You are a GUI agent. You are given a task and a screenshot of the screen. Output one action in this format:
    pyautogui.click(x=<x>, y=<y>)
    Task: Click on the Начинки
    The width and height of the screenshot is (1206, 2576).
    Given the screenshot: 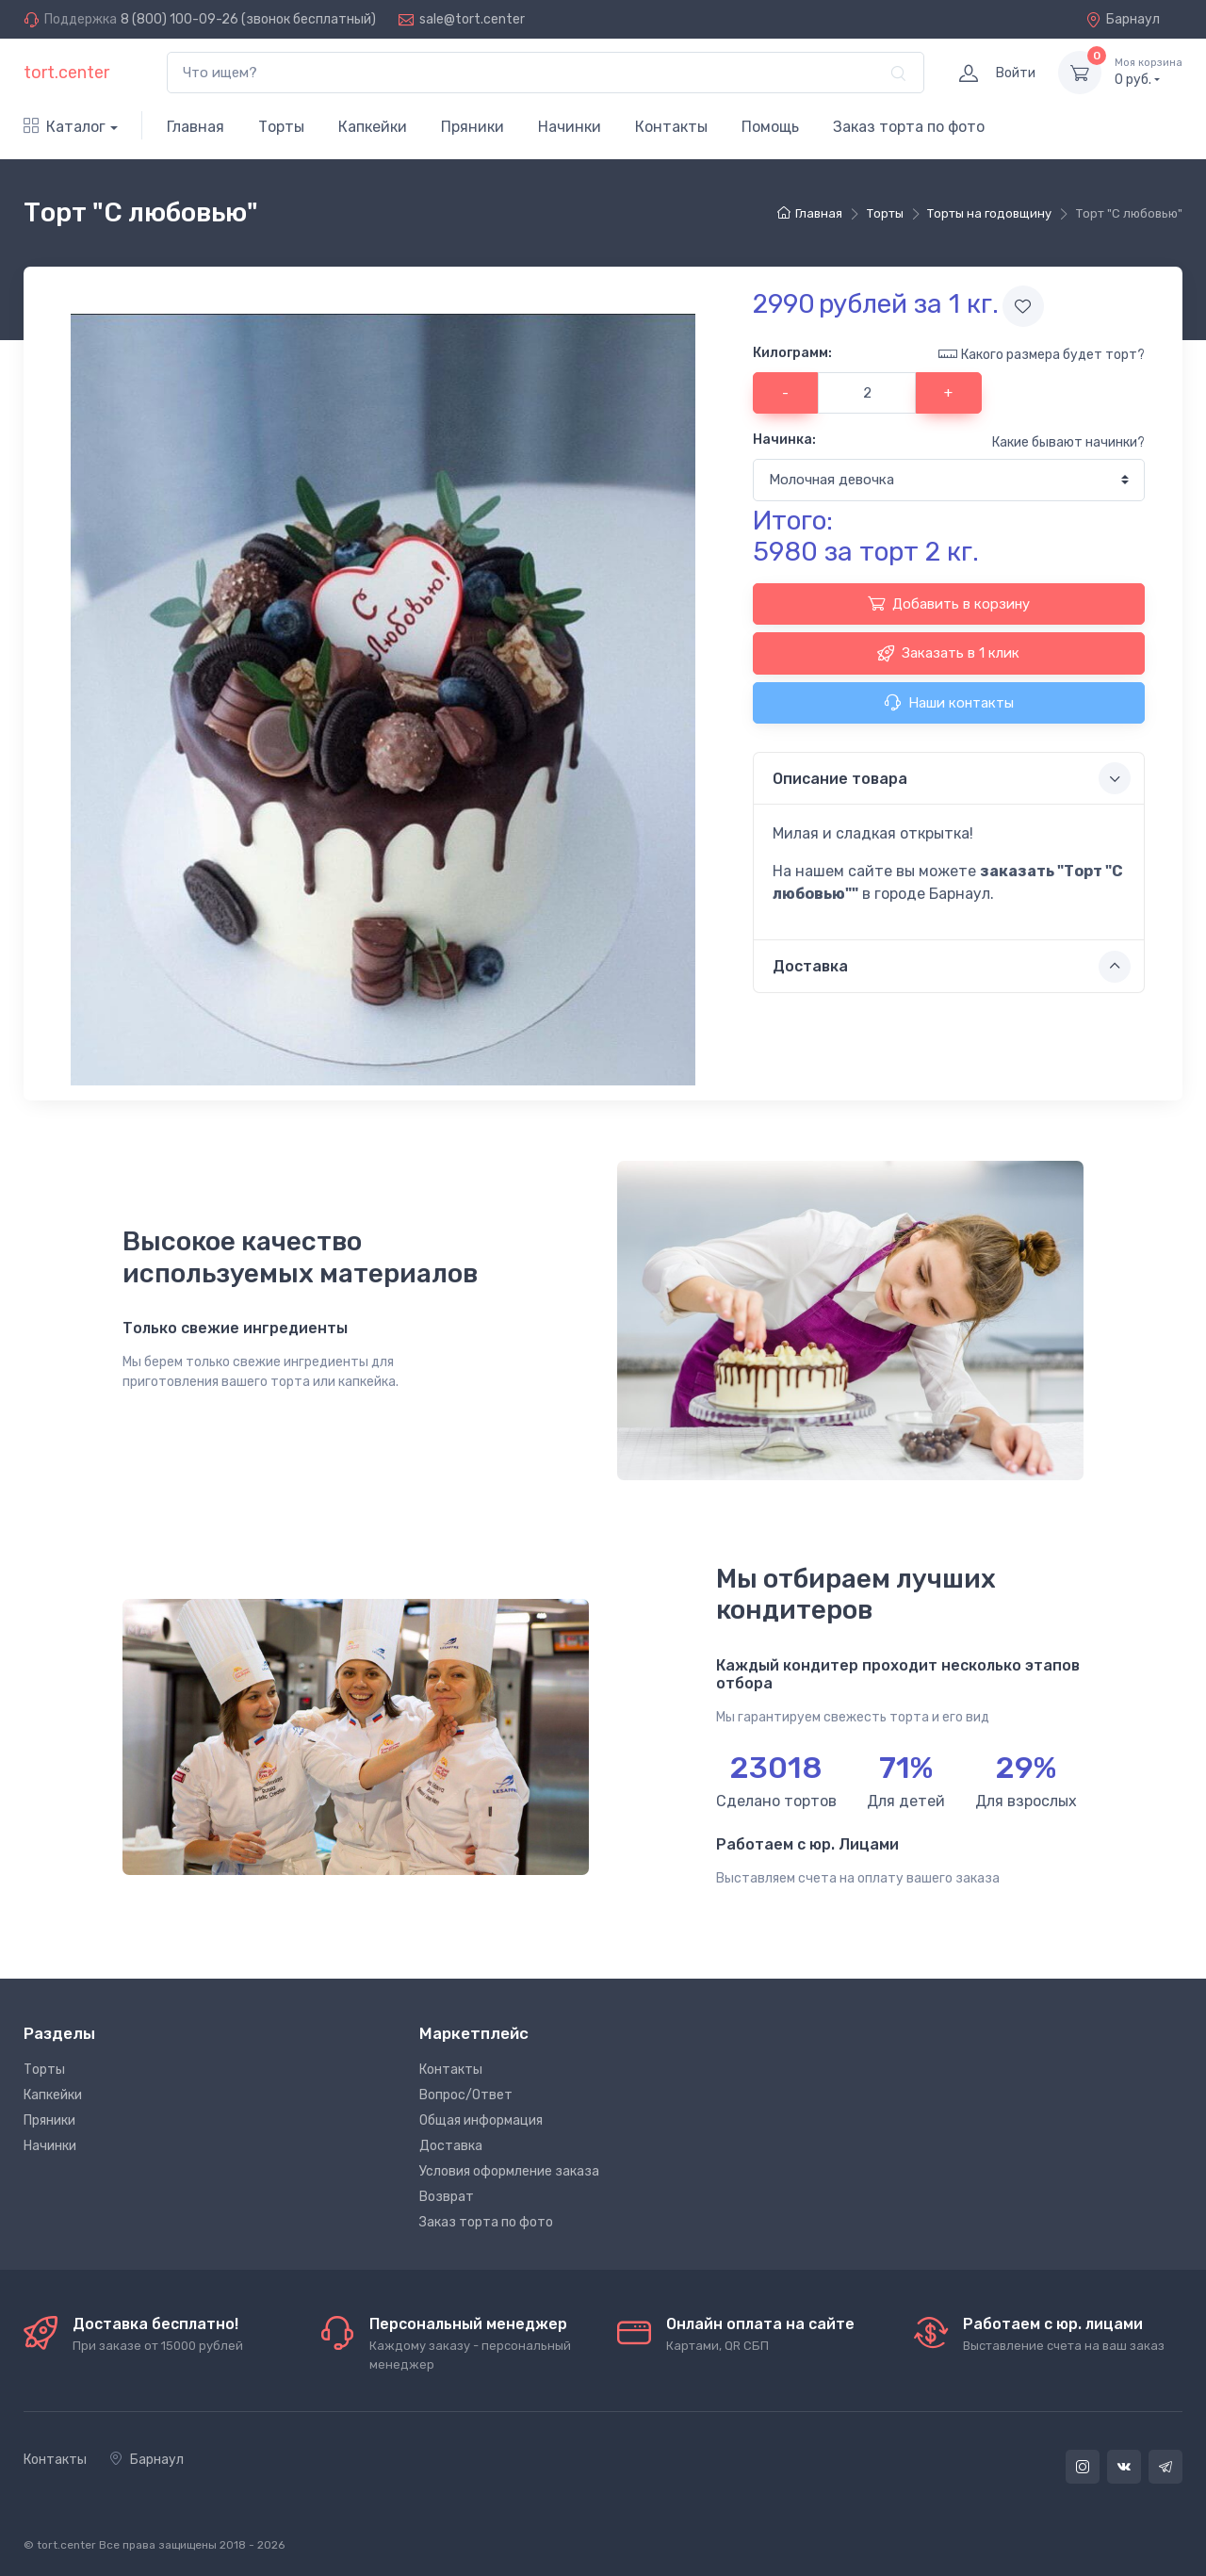 What is the action you would take?
    pyautogui.click(x=569, y=127)
    